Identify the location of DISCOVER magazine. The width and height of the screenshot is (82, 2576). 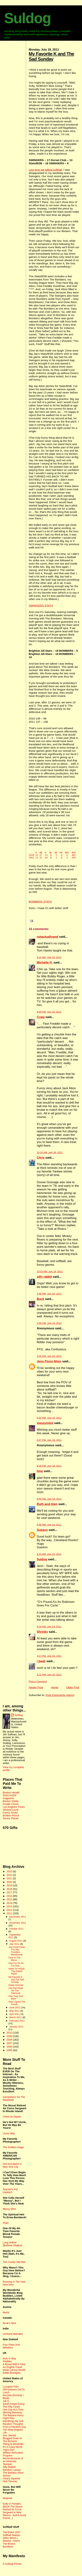
(9, 1798).